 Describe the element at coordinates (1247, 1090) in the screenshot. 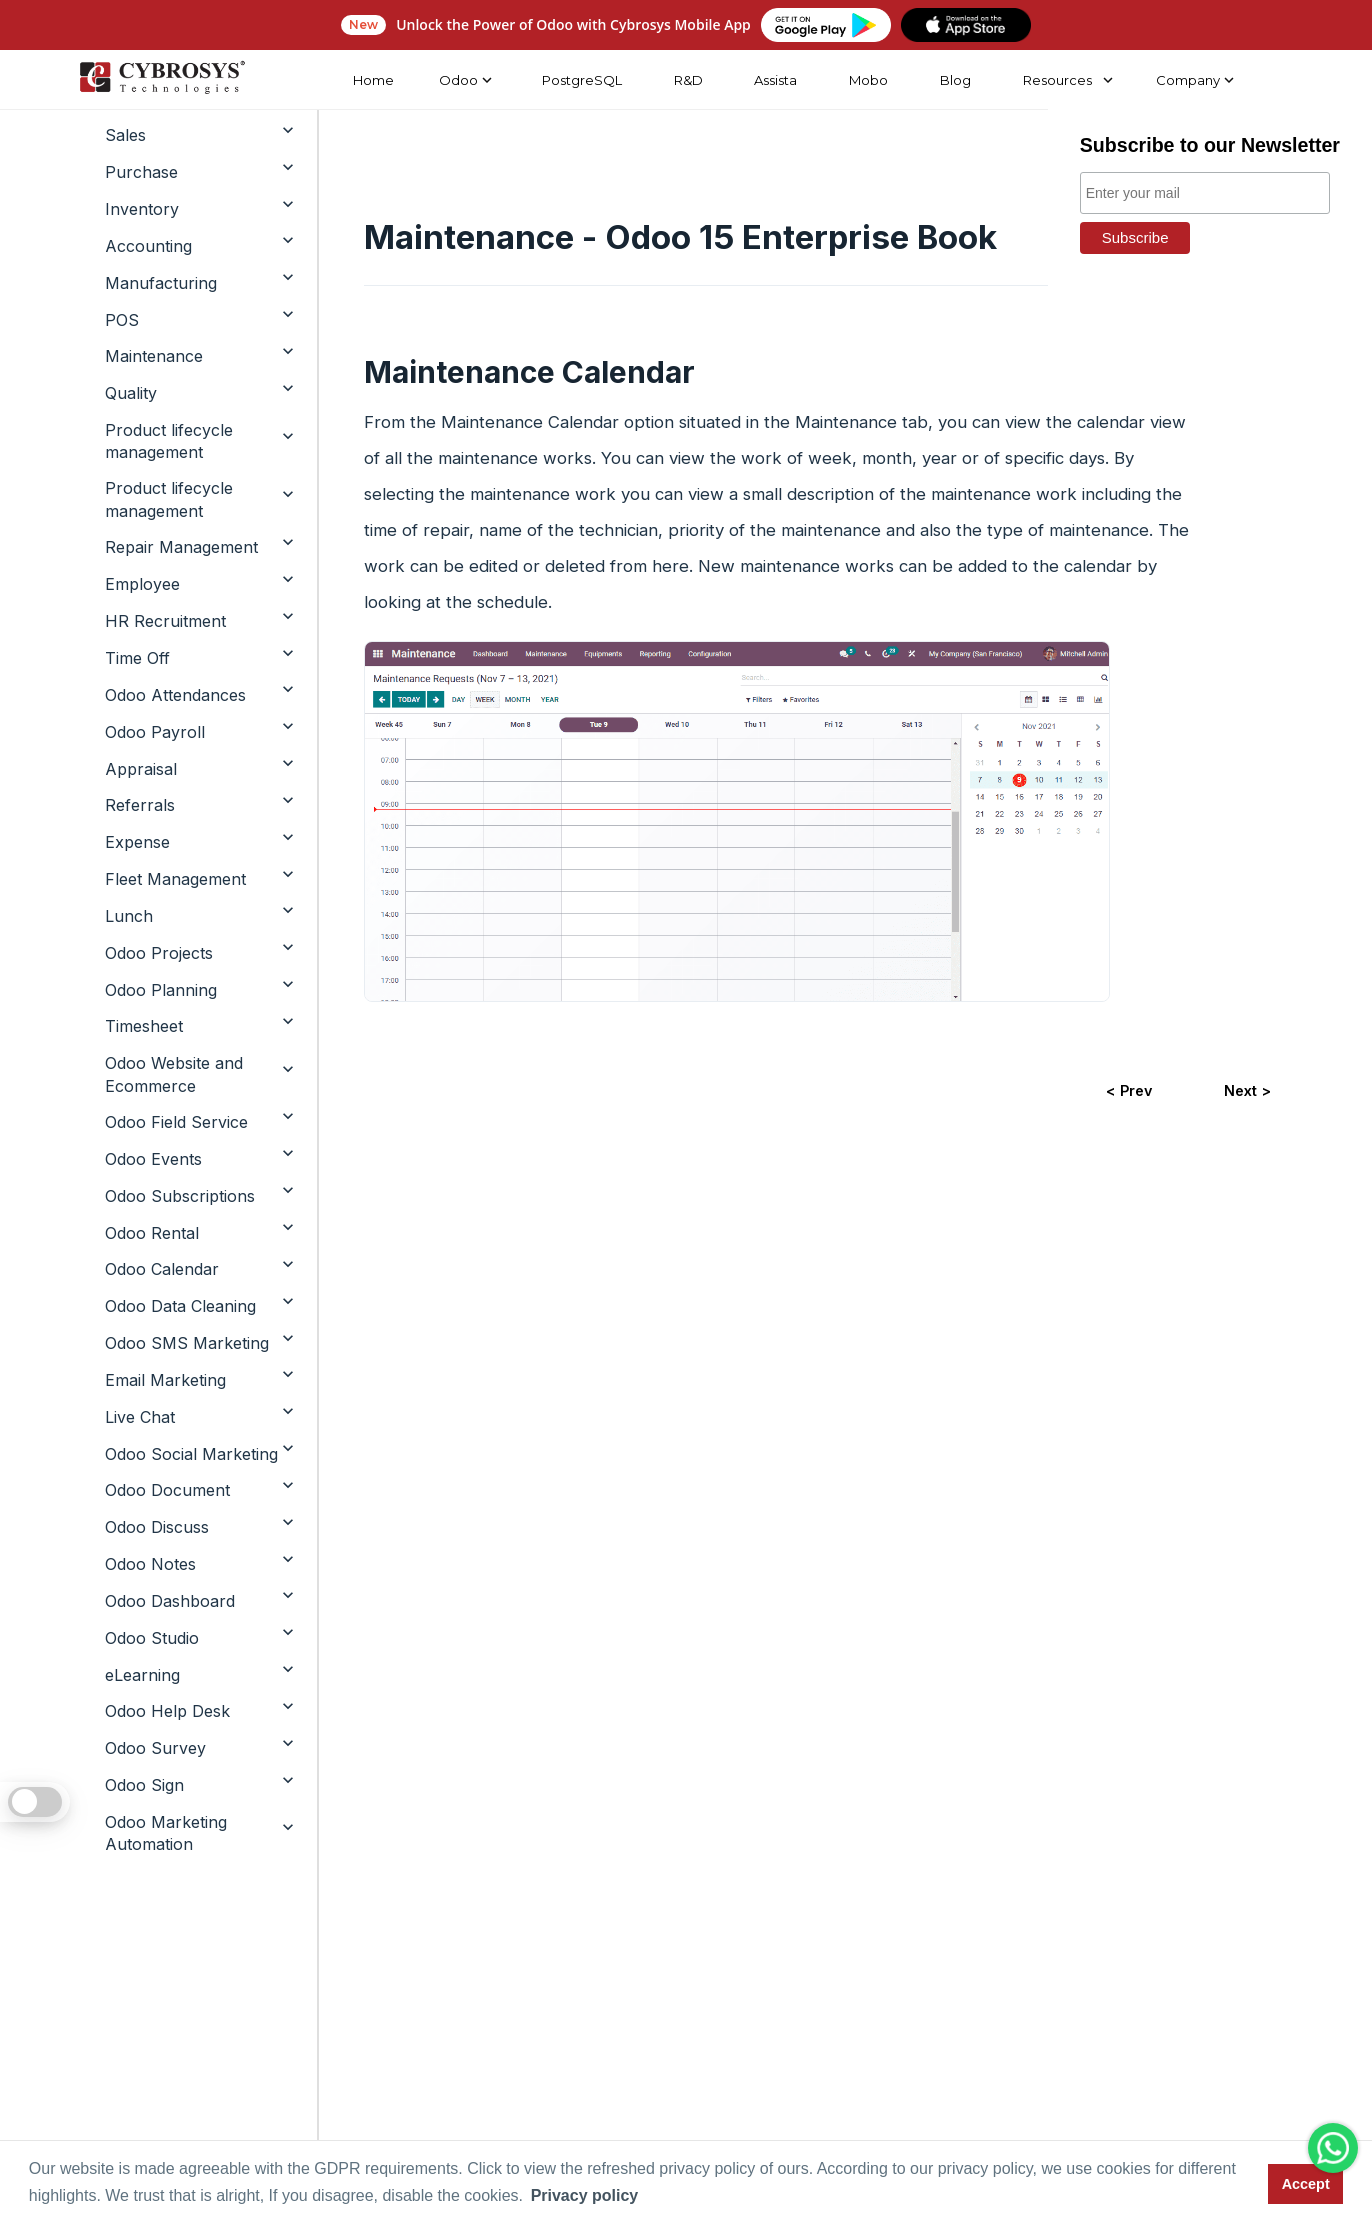

I see `Next >` at that location.